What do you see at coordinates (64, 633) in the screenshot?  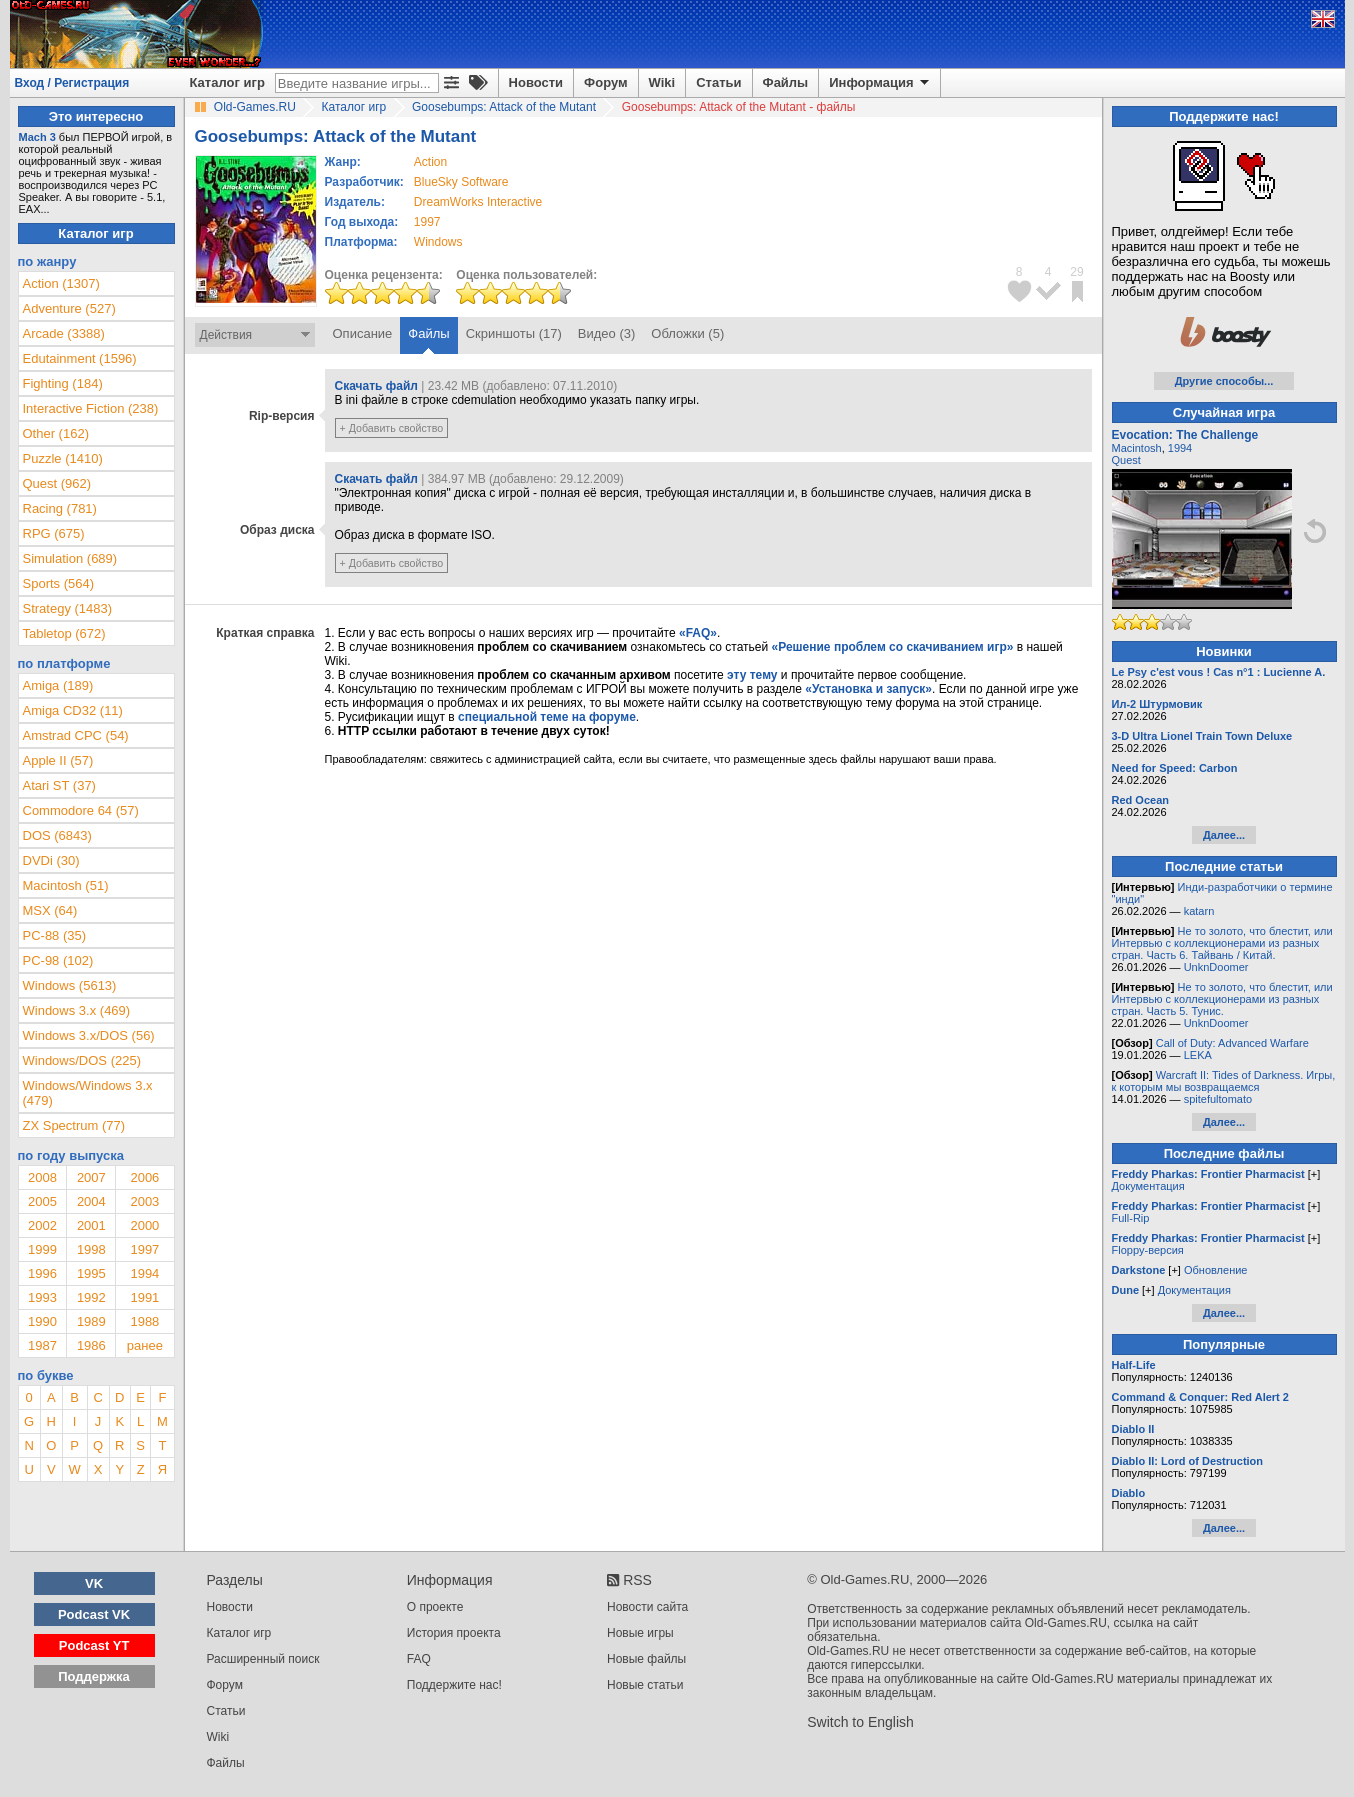 I see `Tabletop (672)` at bounding box center [64, 633].